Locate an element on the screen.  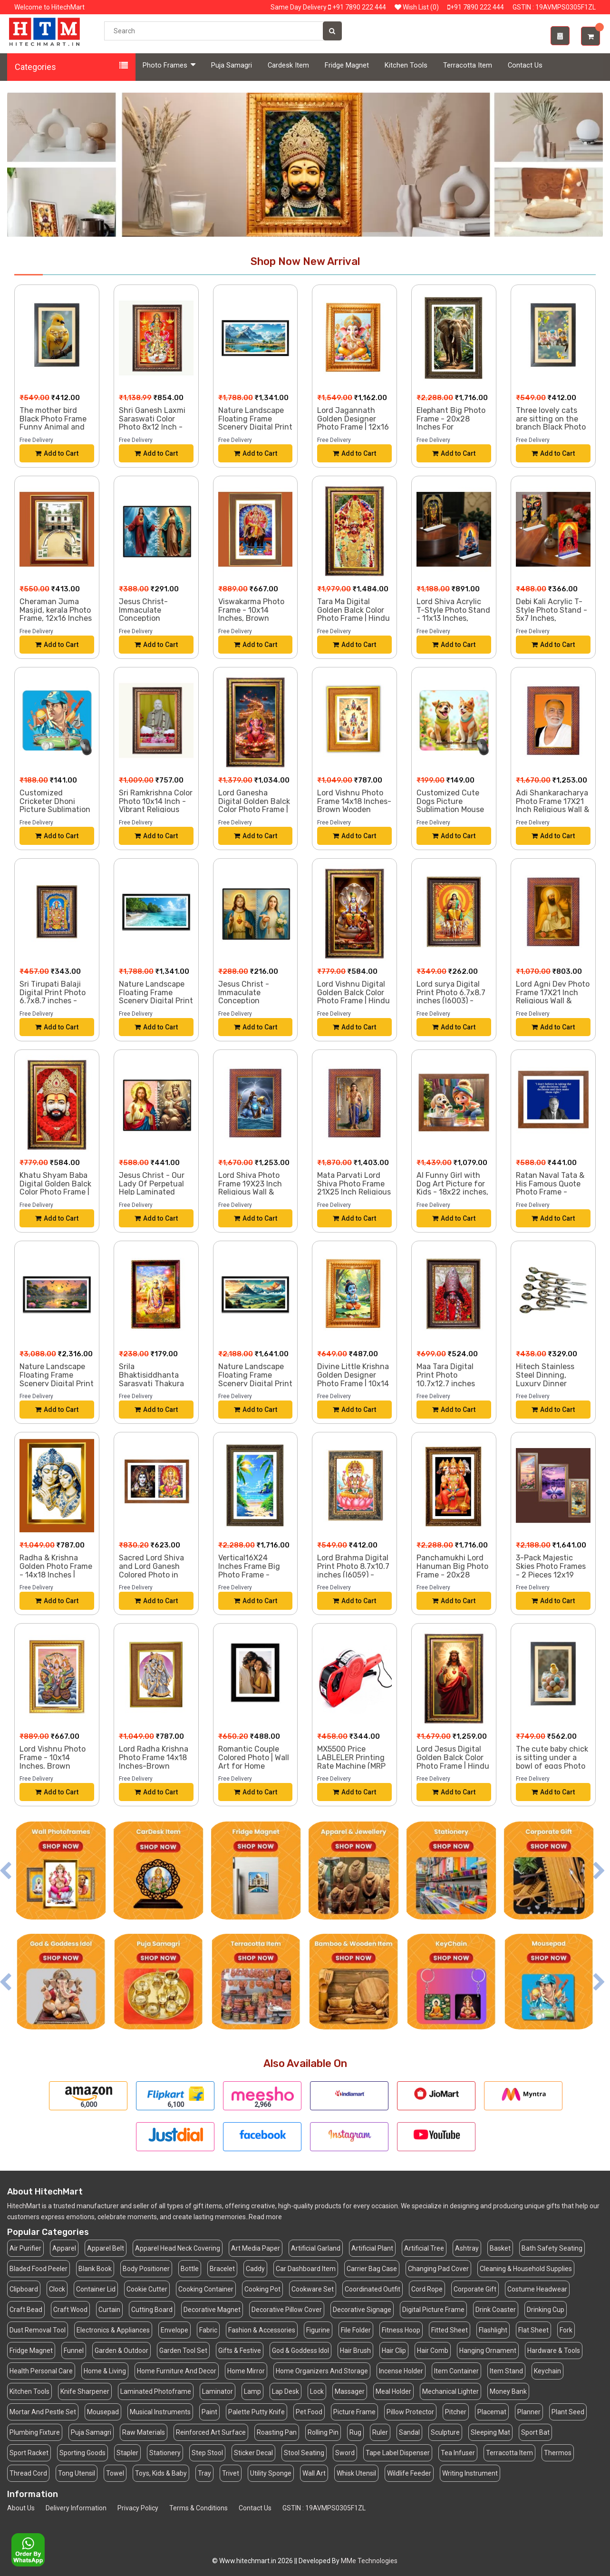
Cleaning & Household Supplies is located at coordinates (526, 2268).